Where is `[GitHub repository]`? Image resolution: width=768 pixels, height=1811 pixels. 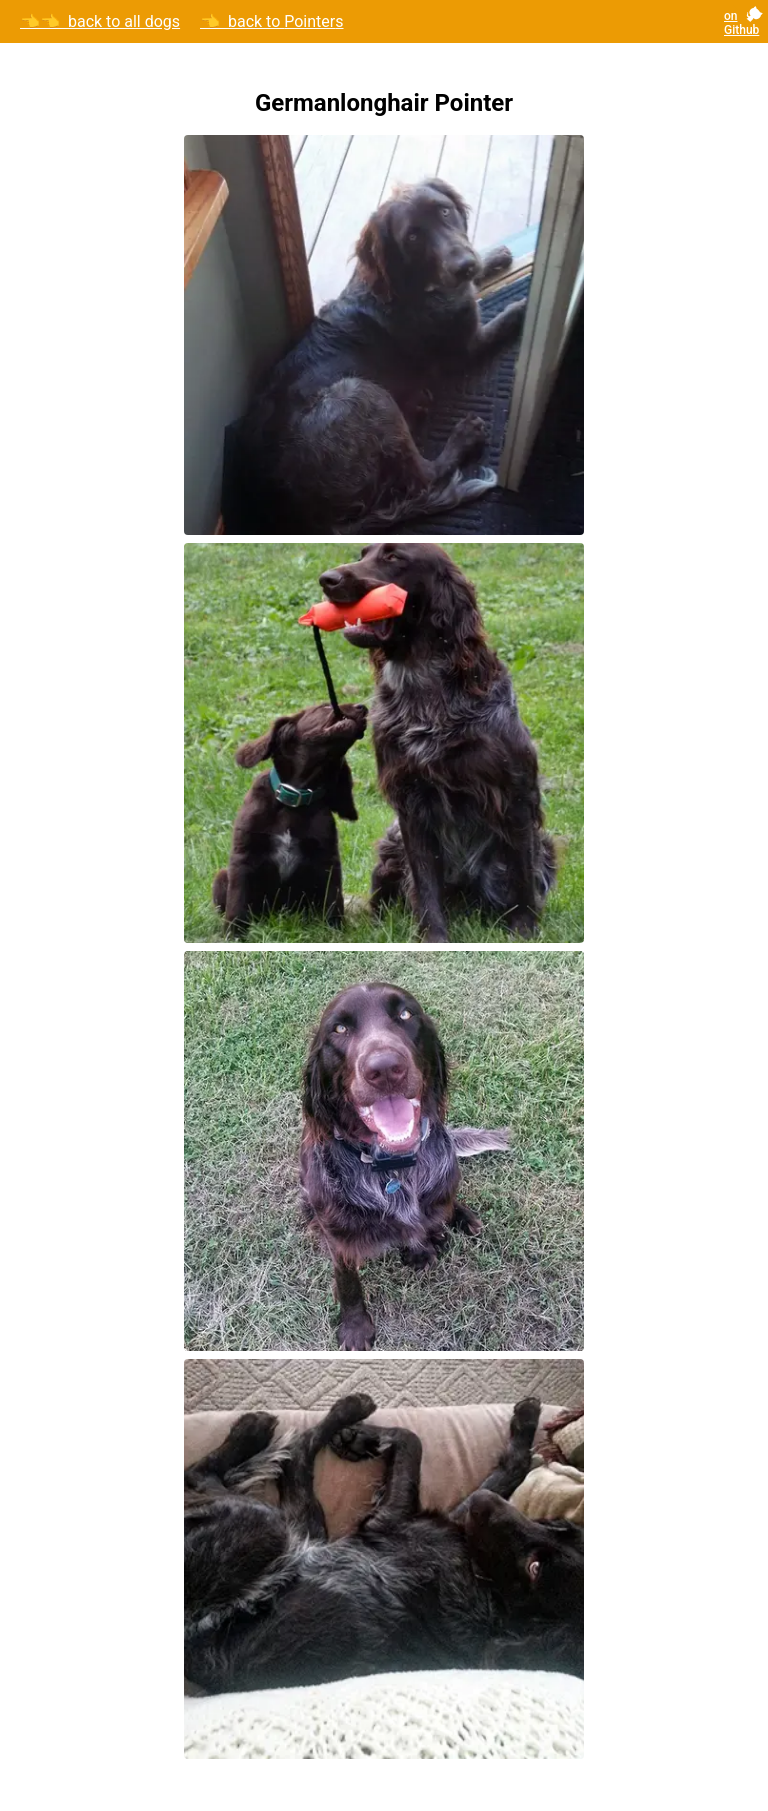
[GitHub repository] is located at coordinates (748, 22).